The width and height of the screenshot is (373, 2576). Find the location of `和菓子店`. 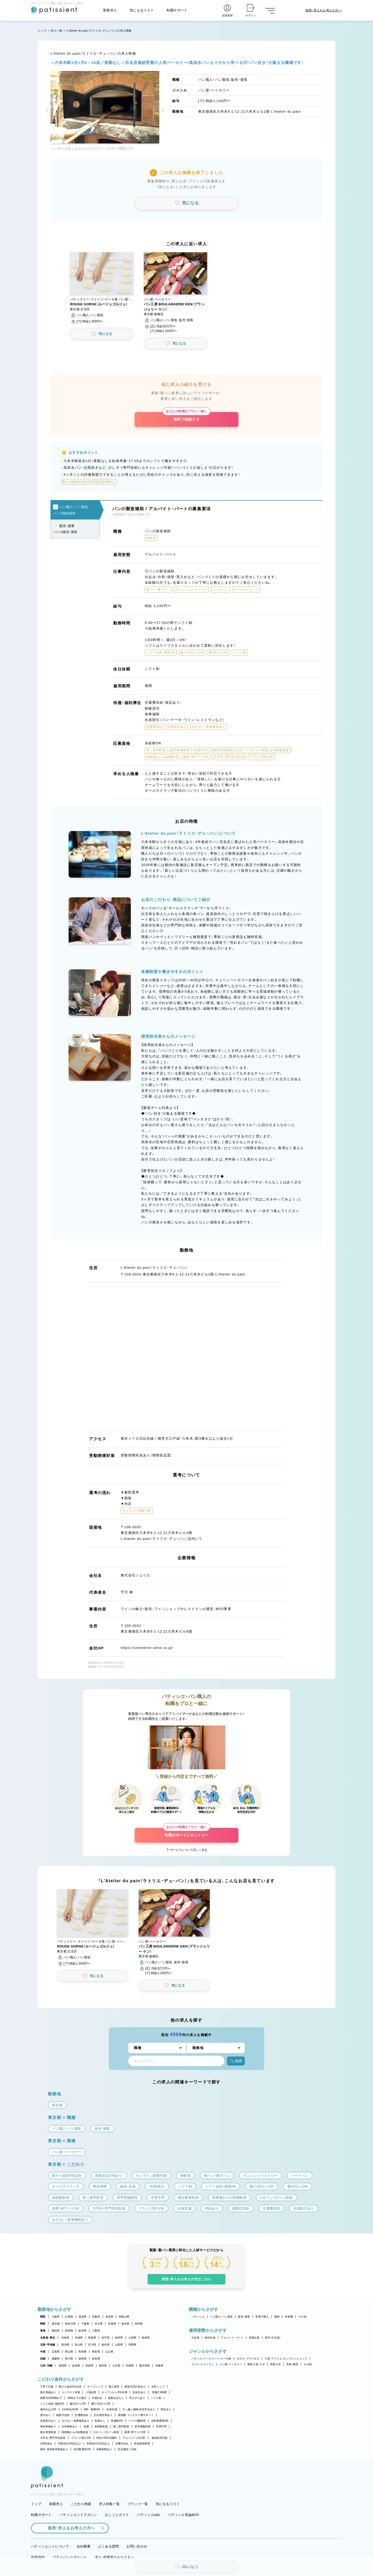

和菓子店 is located at coordinates (275, 2364).